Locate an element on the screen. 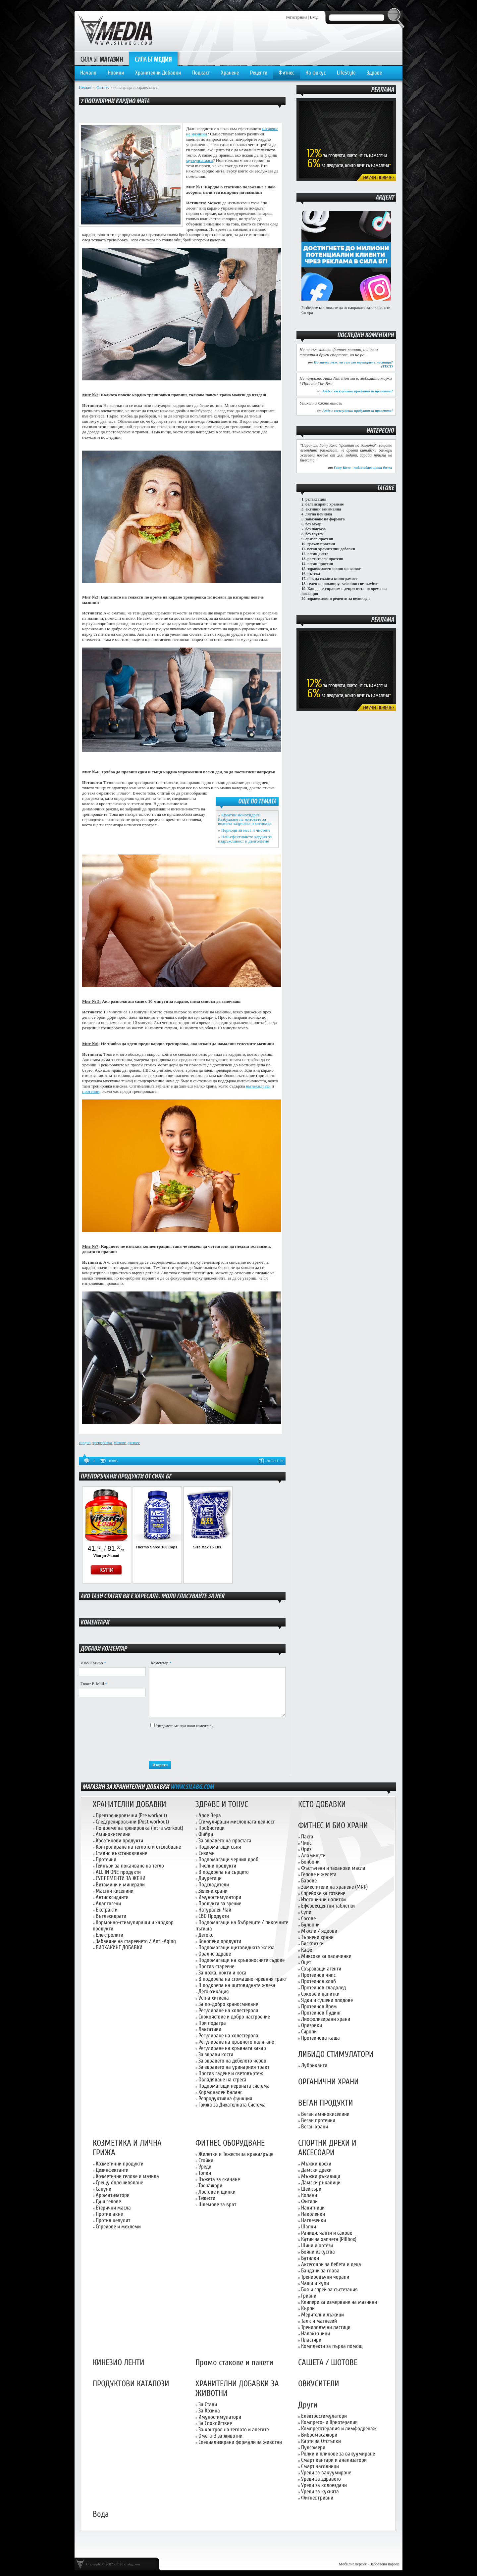 The width and height of the screenshot is (477, 2576). Алое Вера is located at coordinates (209, 1815).